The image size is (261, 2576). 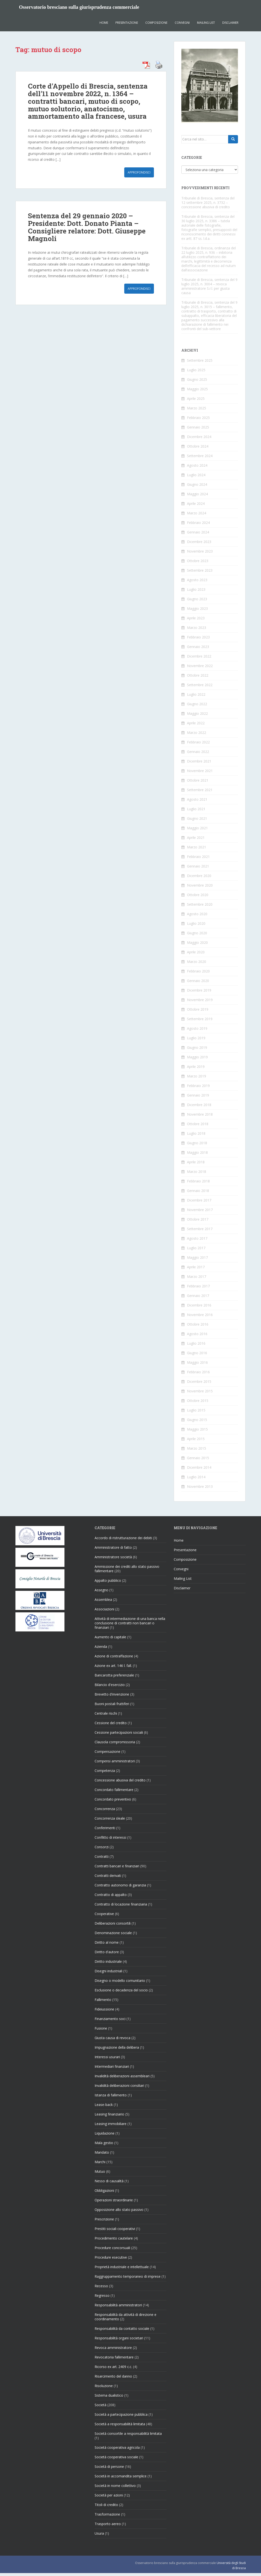 I want to click on Fideiussione, so click(x=104, y=2012).